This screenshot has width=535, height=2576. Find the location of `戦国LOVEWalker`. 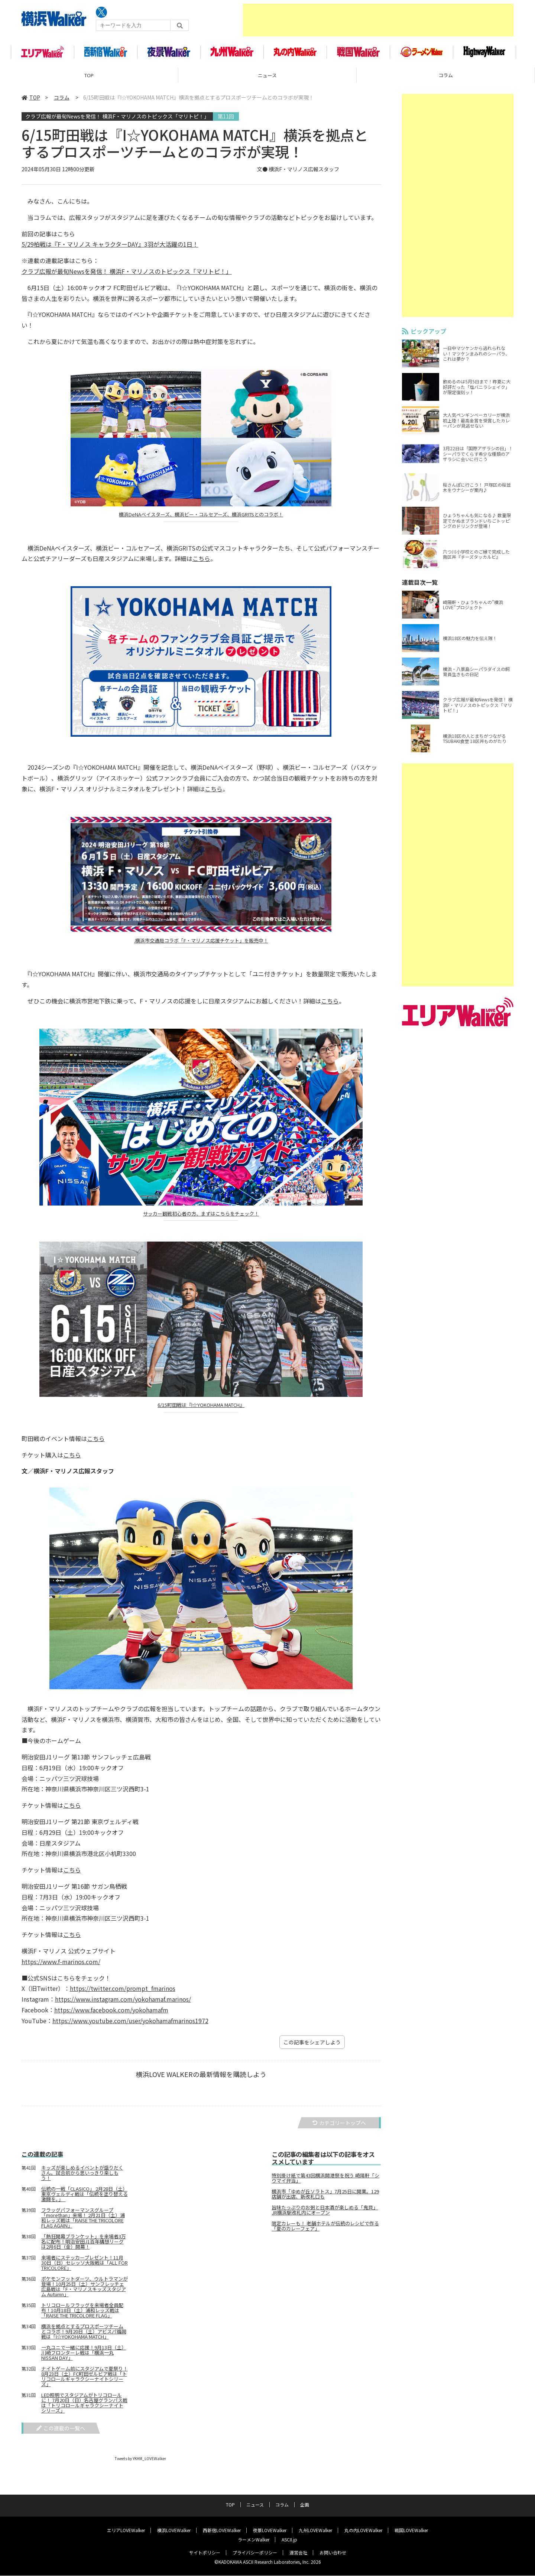

戦国LOVEWalker is located at coordinates (411, 2530).